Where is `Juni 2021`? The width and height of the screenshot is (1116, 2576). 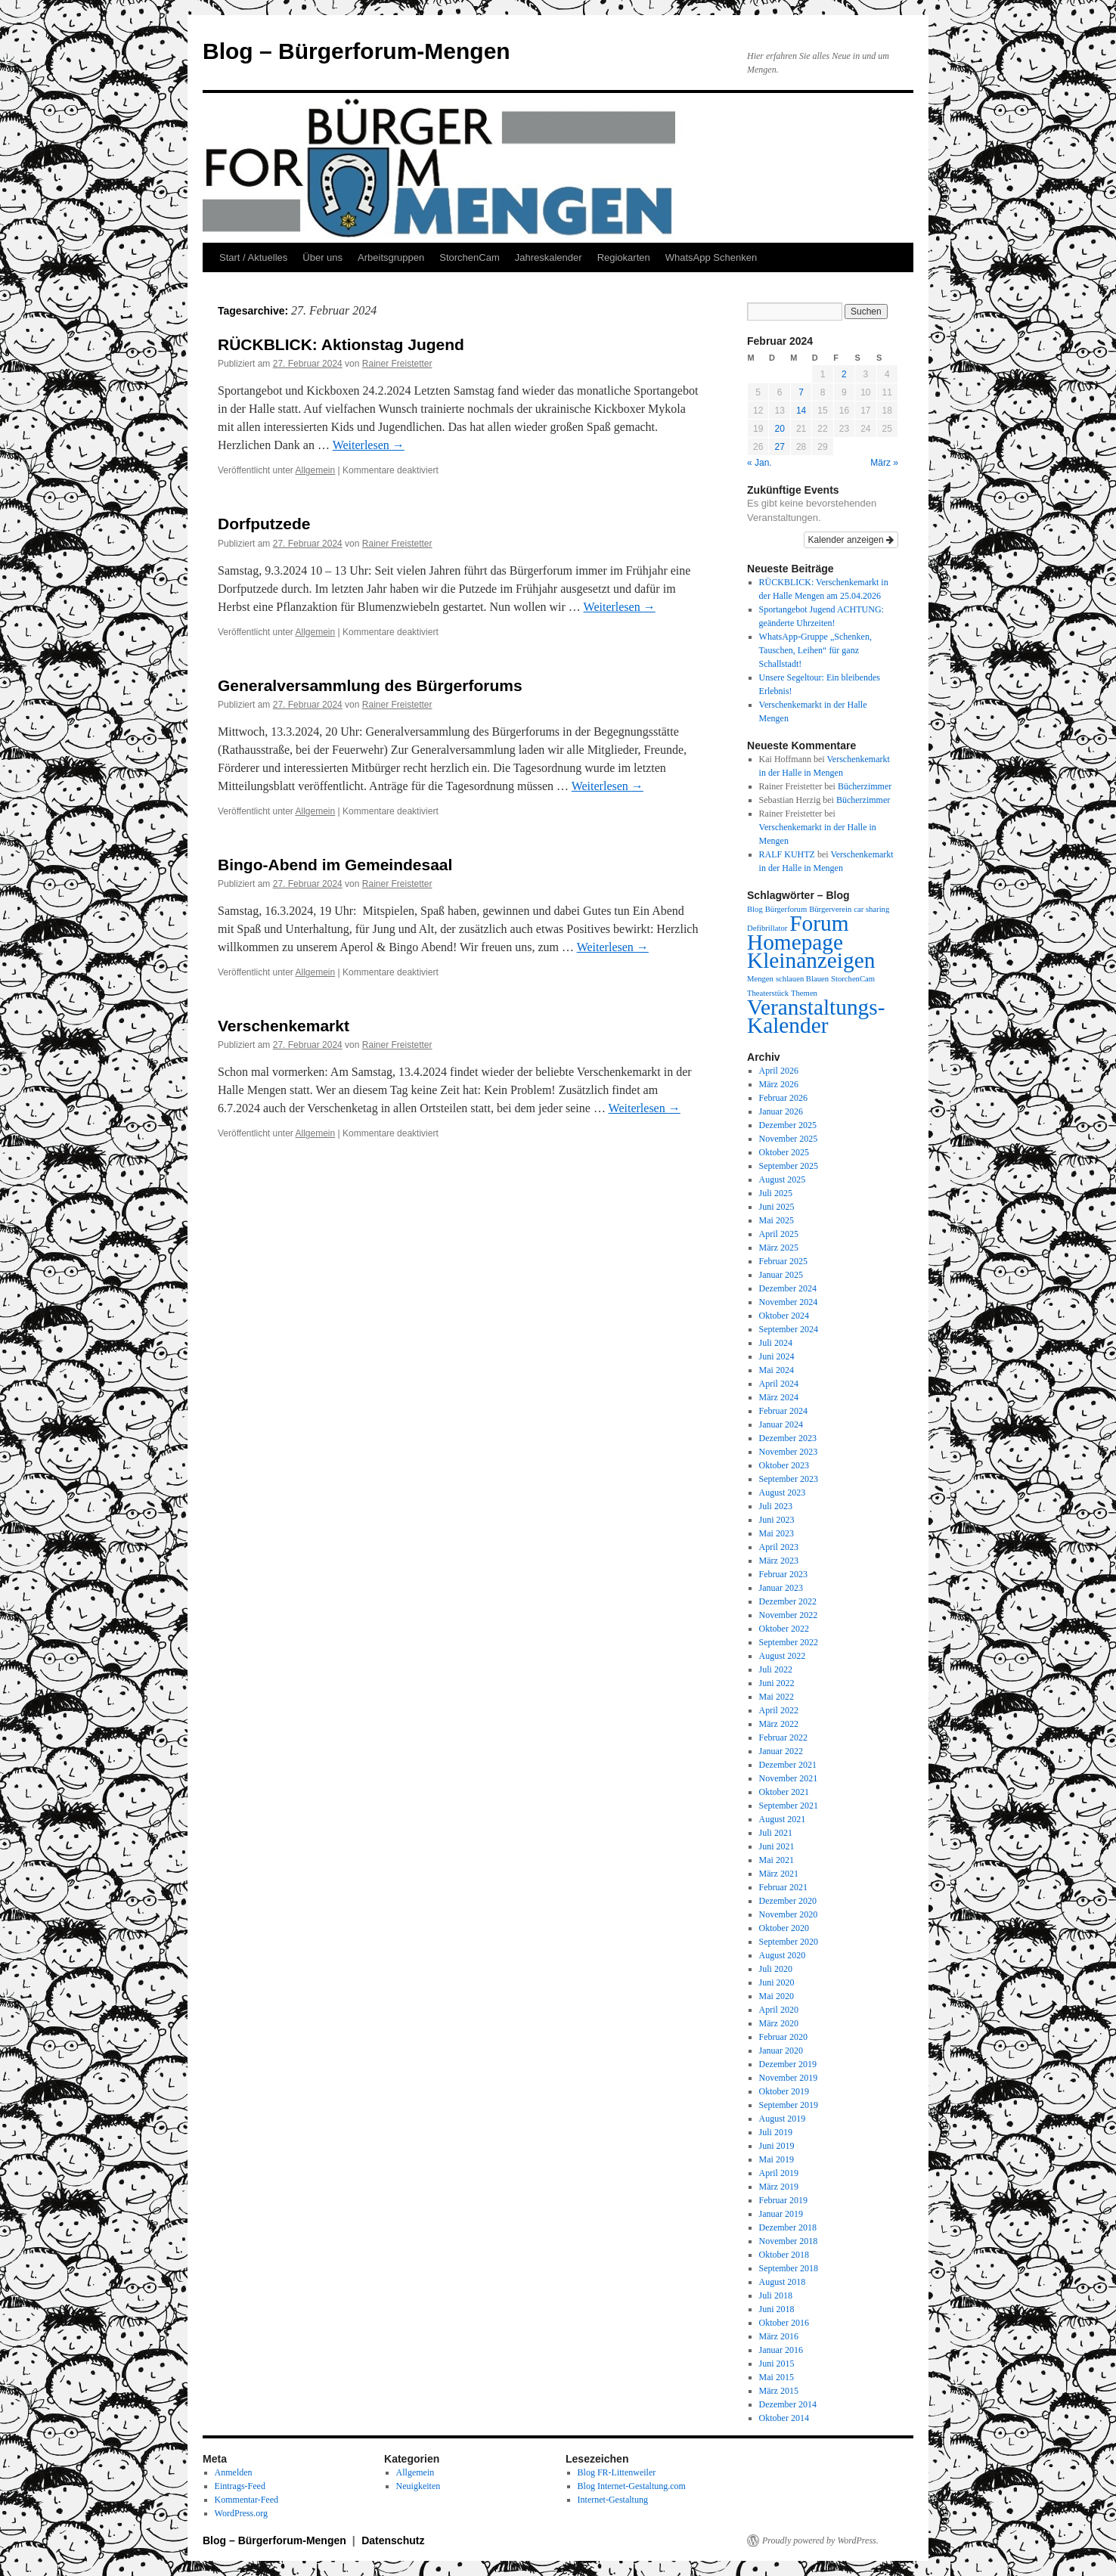 Juni 2021 is located at coordinates (777, 1846).